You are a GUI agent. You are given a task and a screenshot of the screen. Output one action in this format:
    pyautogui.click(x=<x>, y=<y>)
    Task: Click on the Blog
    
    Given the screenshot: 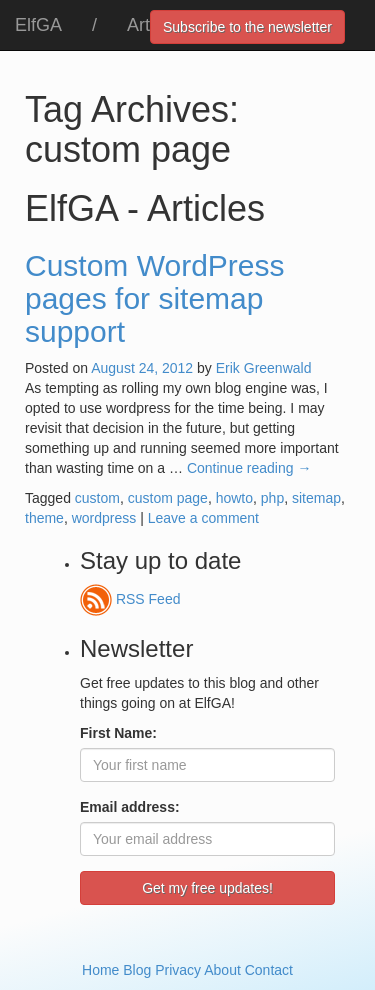 What is the action you would take?
    pyautogui.click(x=137, y=970)
    